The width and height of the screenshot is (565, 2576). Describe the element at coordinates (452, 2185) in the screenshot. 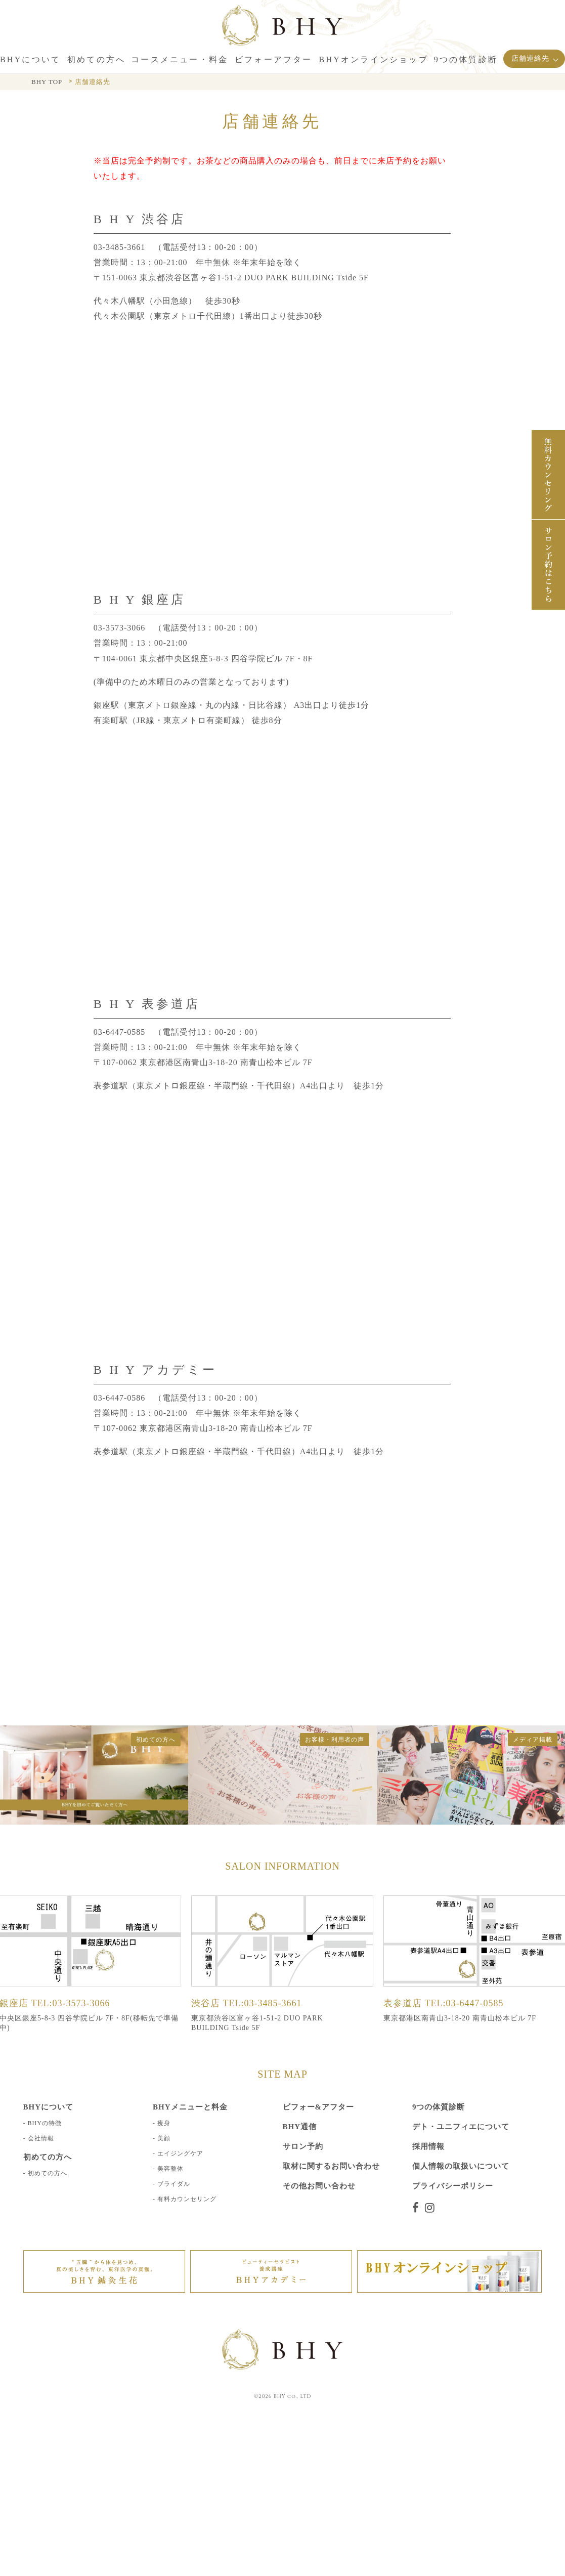

I see `プライバシーポリシー` at that location.